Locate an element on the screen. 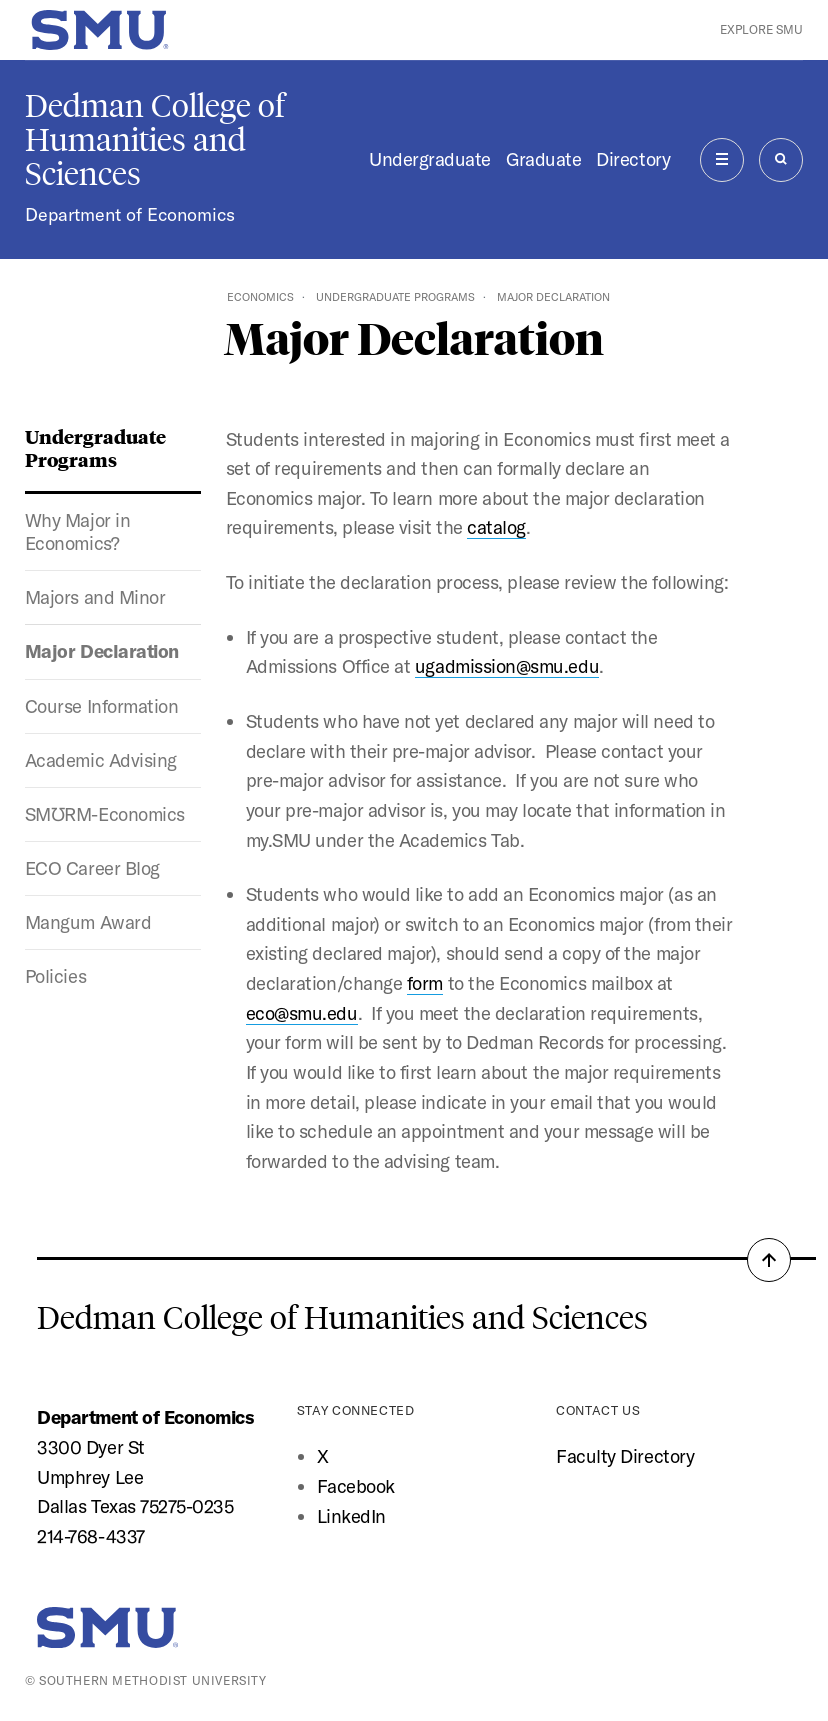  Facebook is located at coordinates (356, 1486).